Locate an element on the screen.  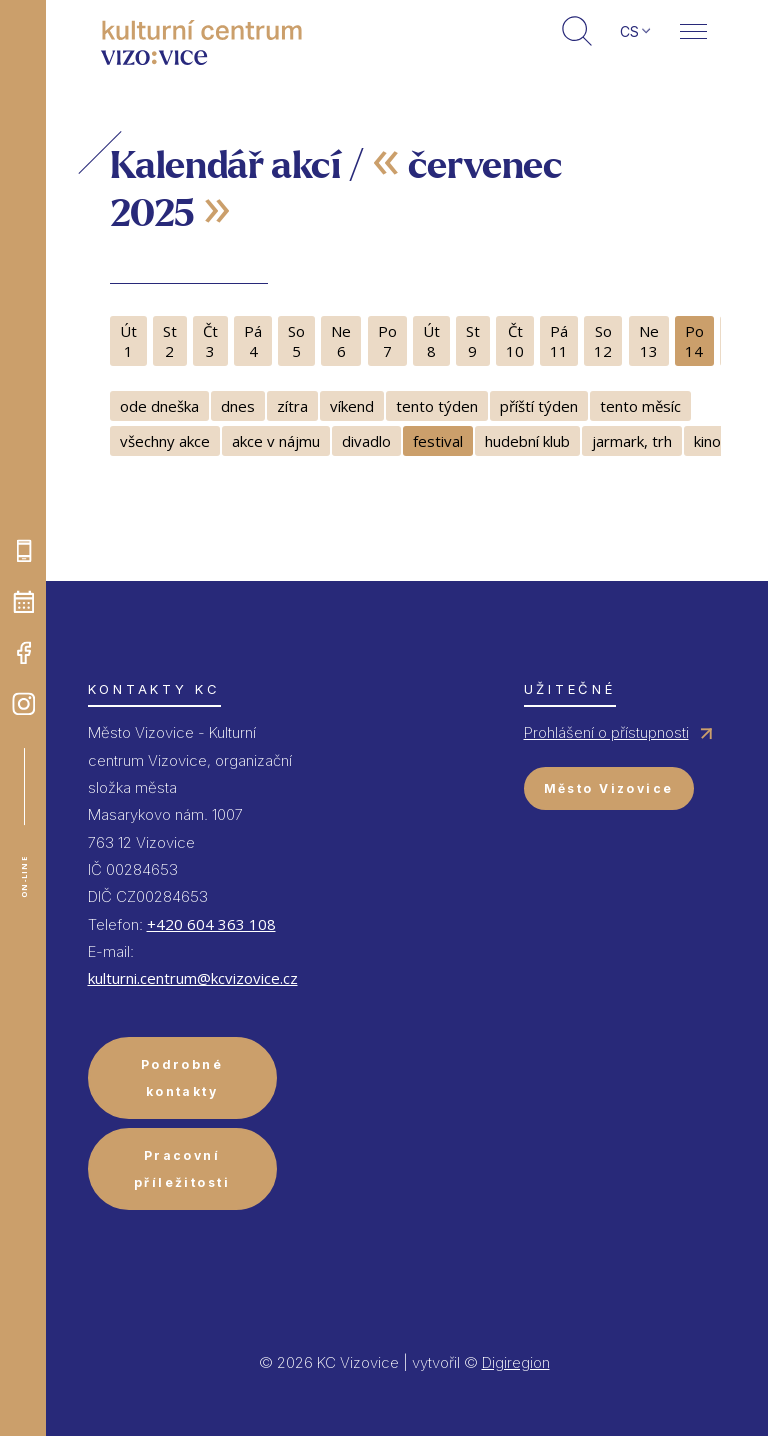
příští týden is located at coordinates (539, 406).